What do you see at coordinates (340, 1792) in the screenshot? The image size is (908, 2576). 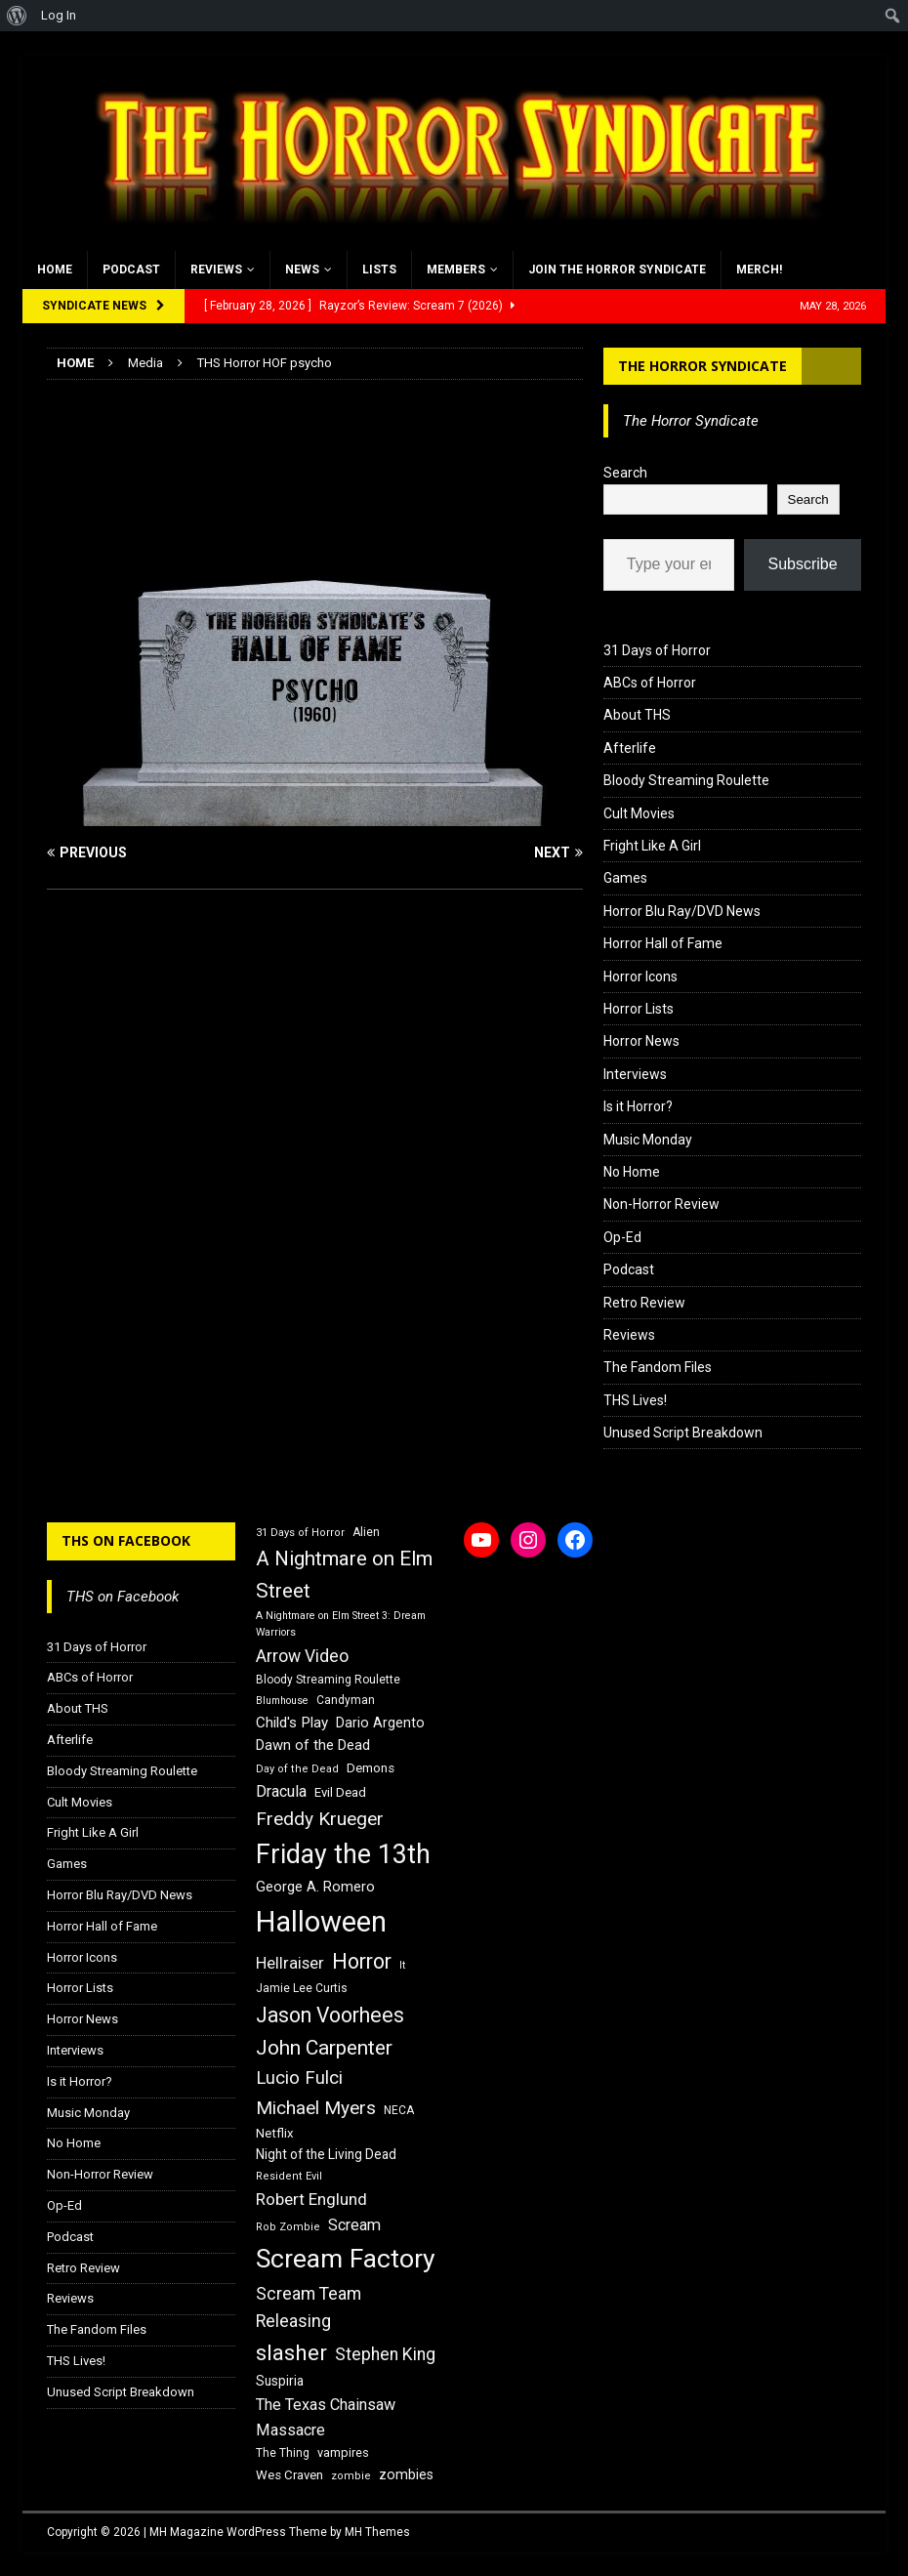 I see `Evil Dead [Evil Dead (18 items)]` at bounding box center [340, 1792].